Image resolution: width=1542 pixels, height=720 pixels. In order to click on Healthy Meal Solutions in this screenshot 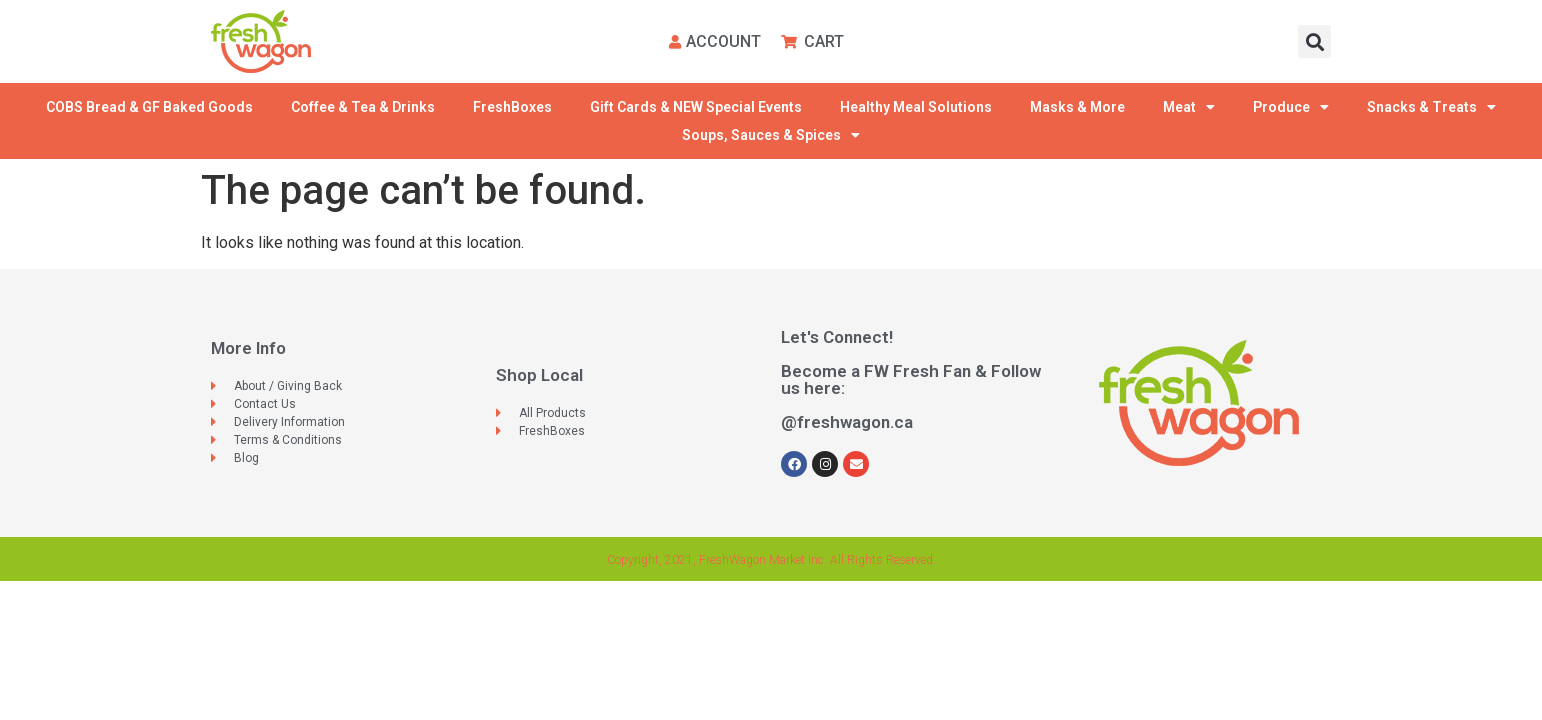, I will do `click(916, 107)`.